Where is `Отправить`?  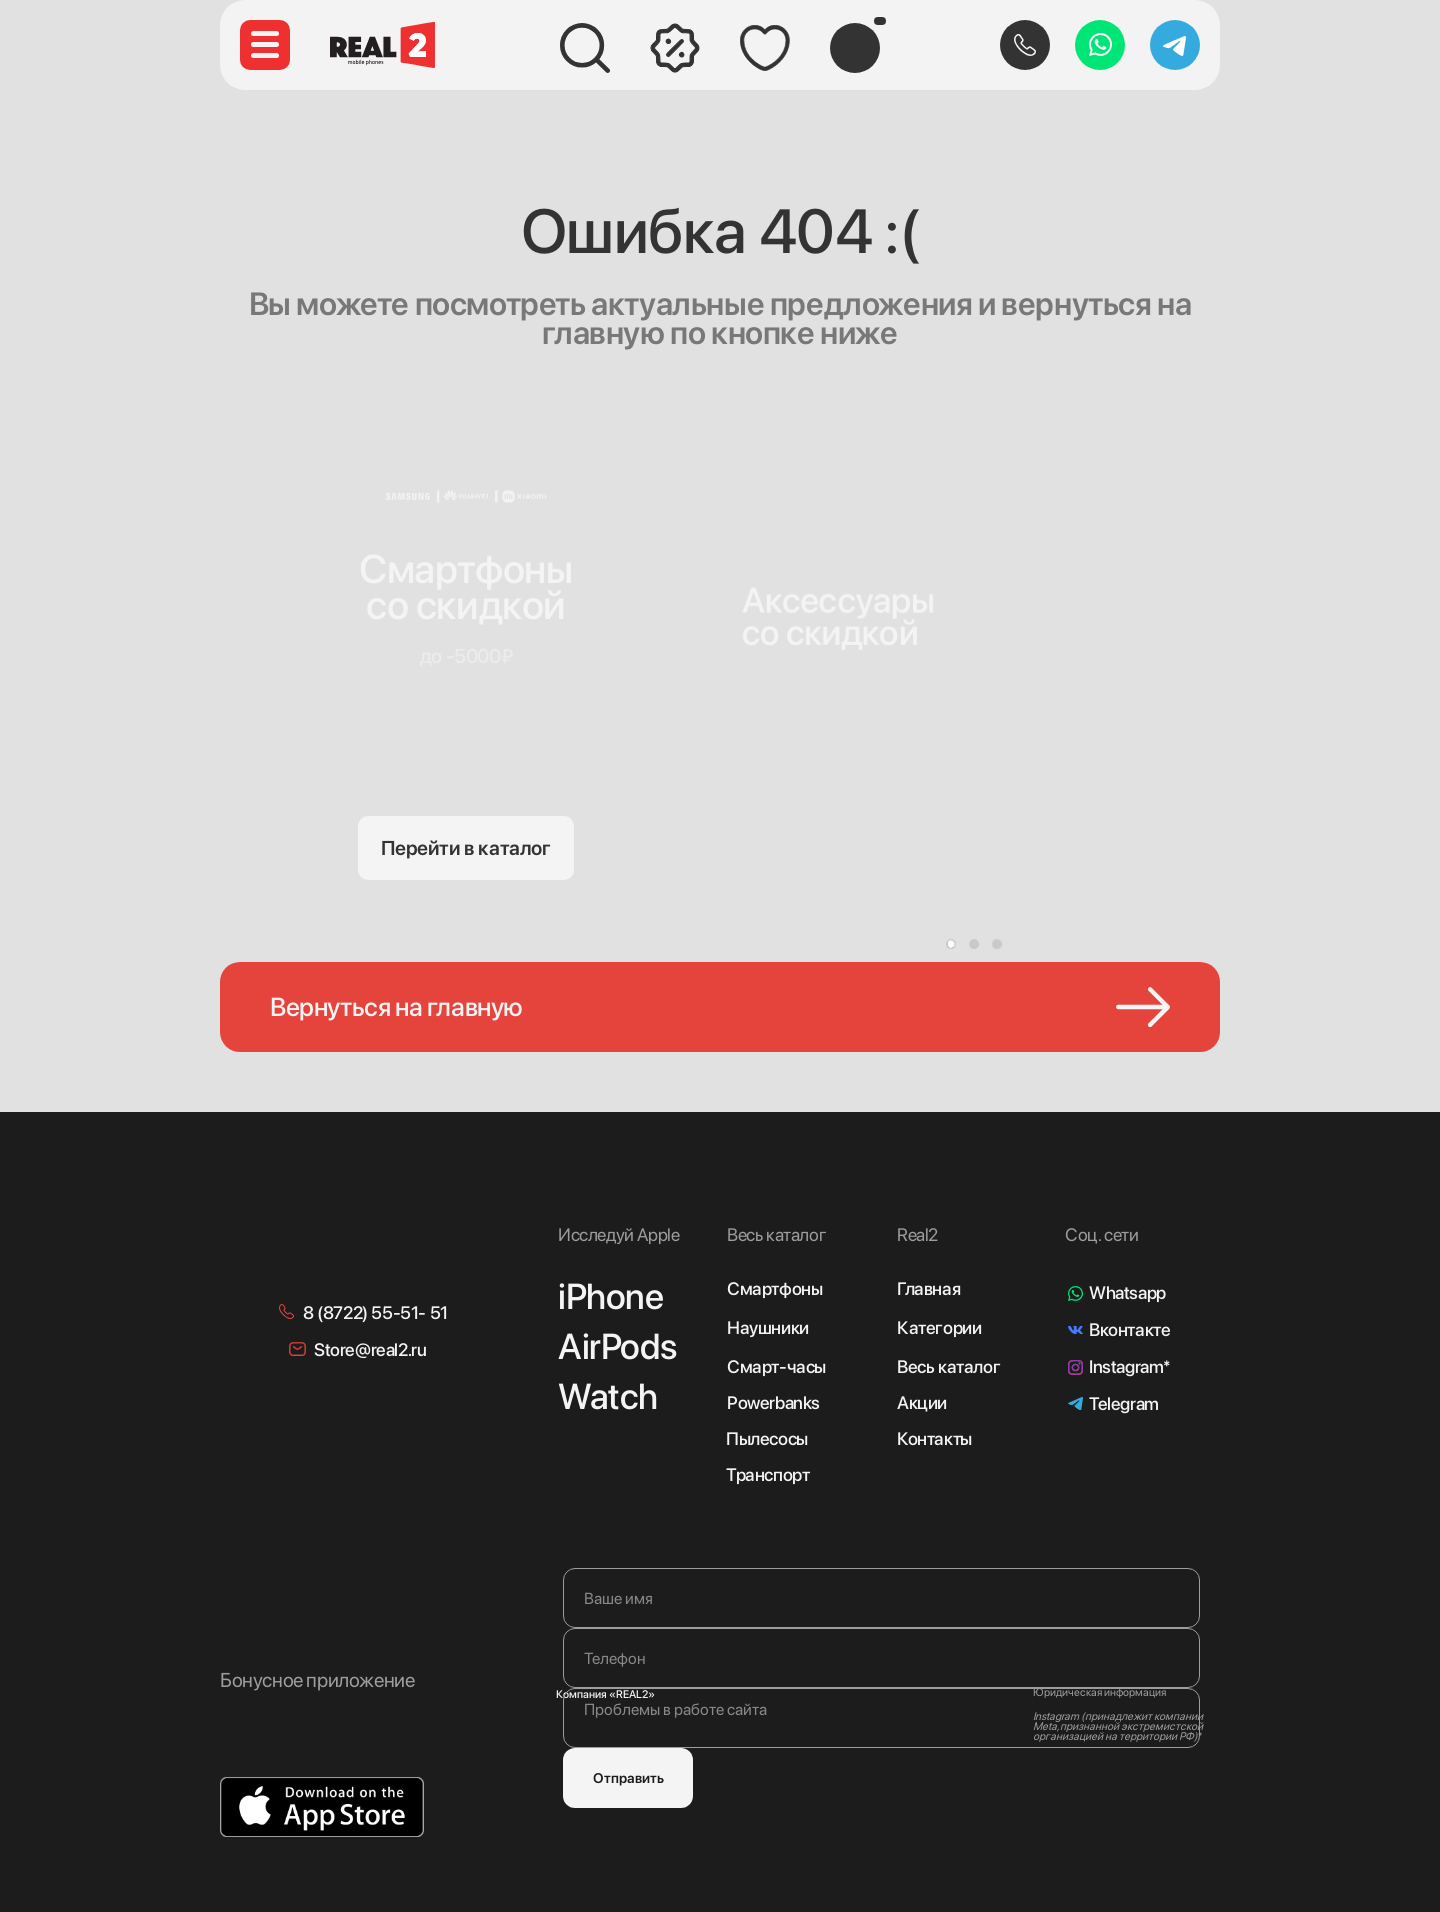 Отправить is located at coordinates (628, 1778).